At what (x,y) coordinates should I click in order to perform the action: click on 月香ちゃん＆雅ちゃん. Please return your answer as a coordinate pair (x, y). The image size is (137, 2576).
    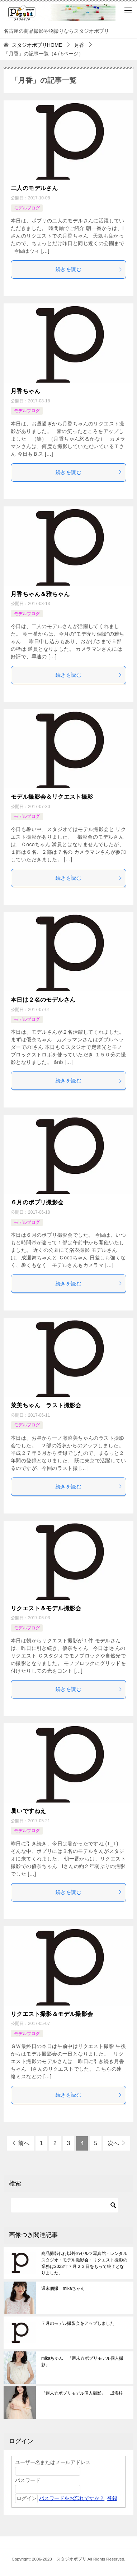
    Looking at the image, I should click on (40, 594).